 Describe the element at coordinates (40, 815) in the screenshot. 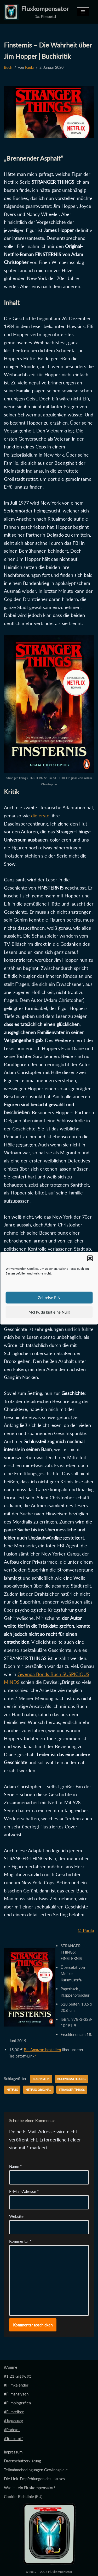

I see `die erste` at that location.